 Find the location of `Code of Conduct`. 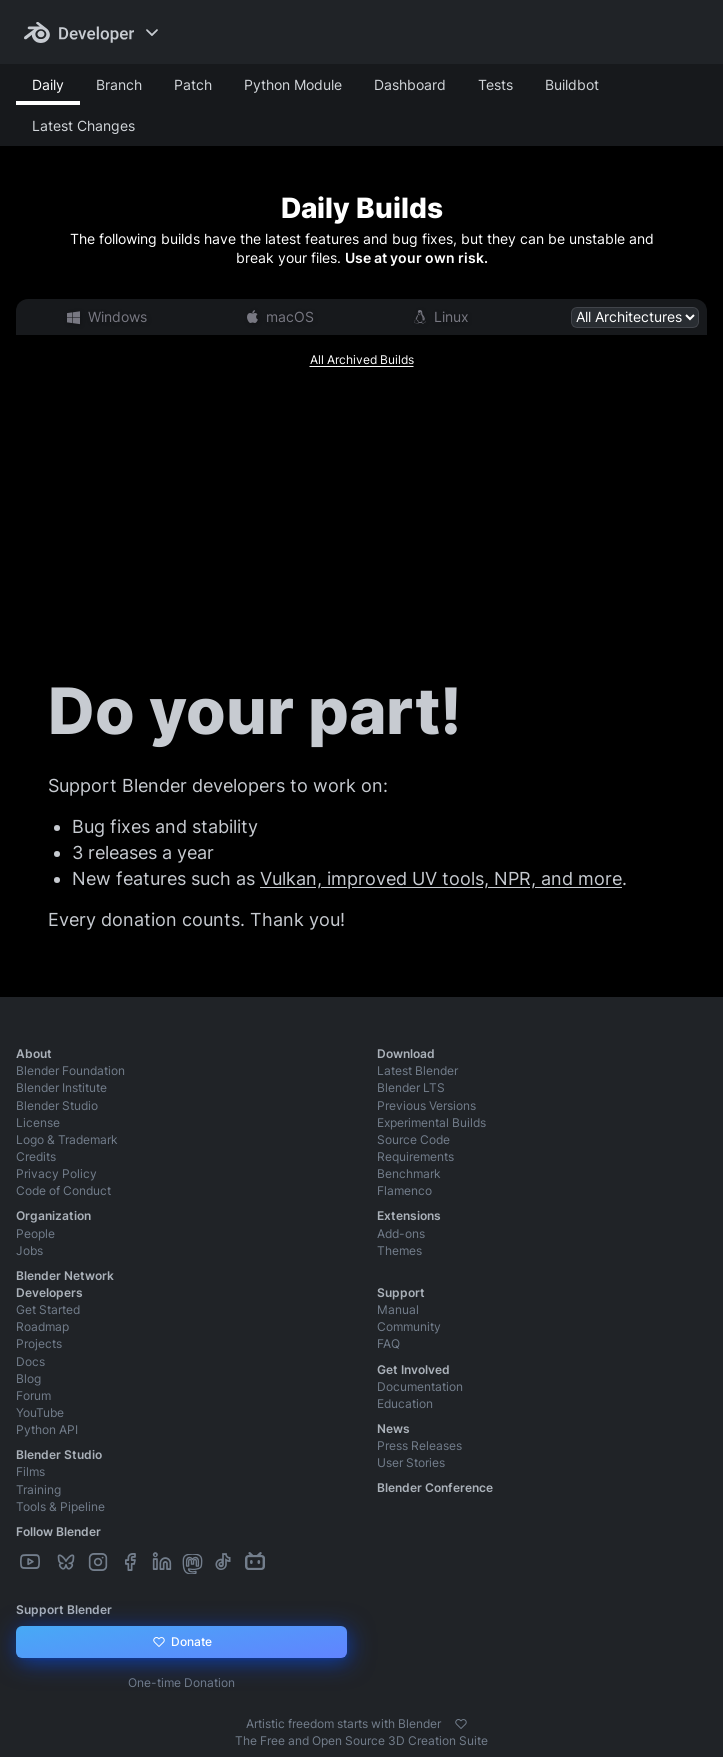

Code of Conduct is located at coordinates (63, 1190).